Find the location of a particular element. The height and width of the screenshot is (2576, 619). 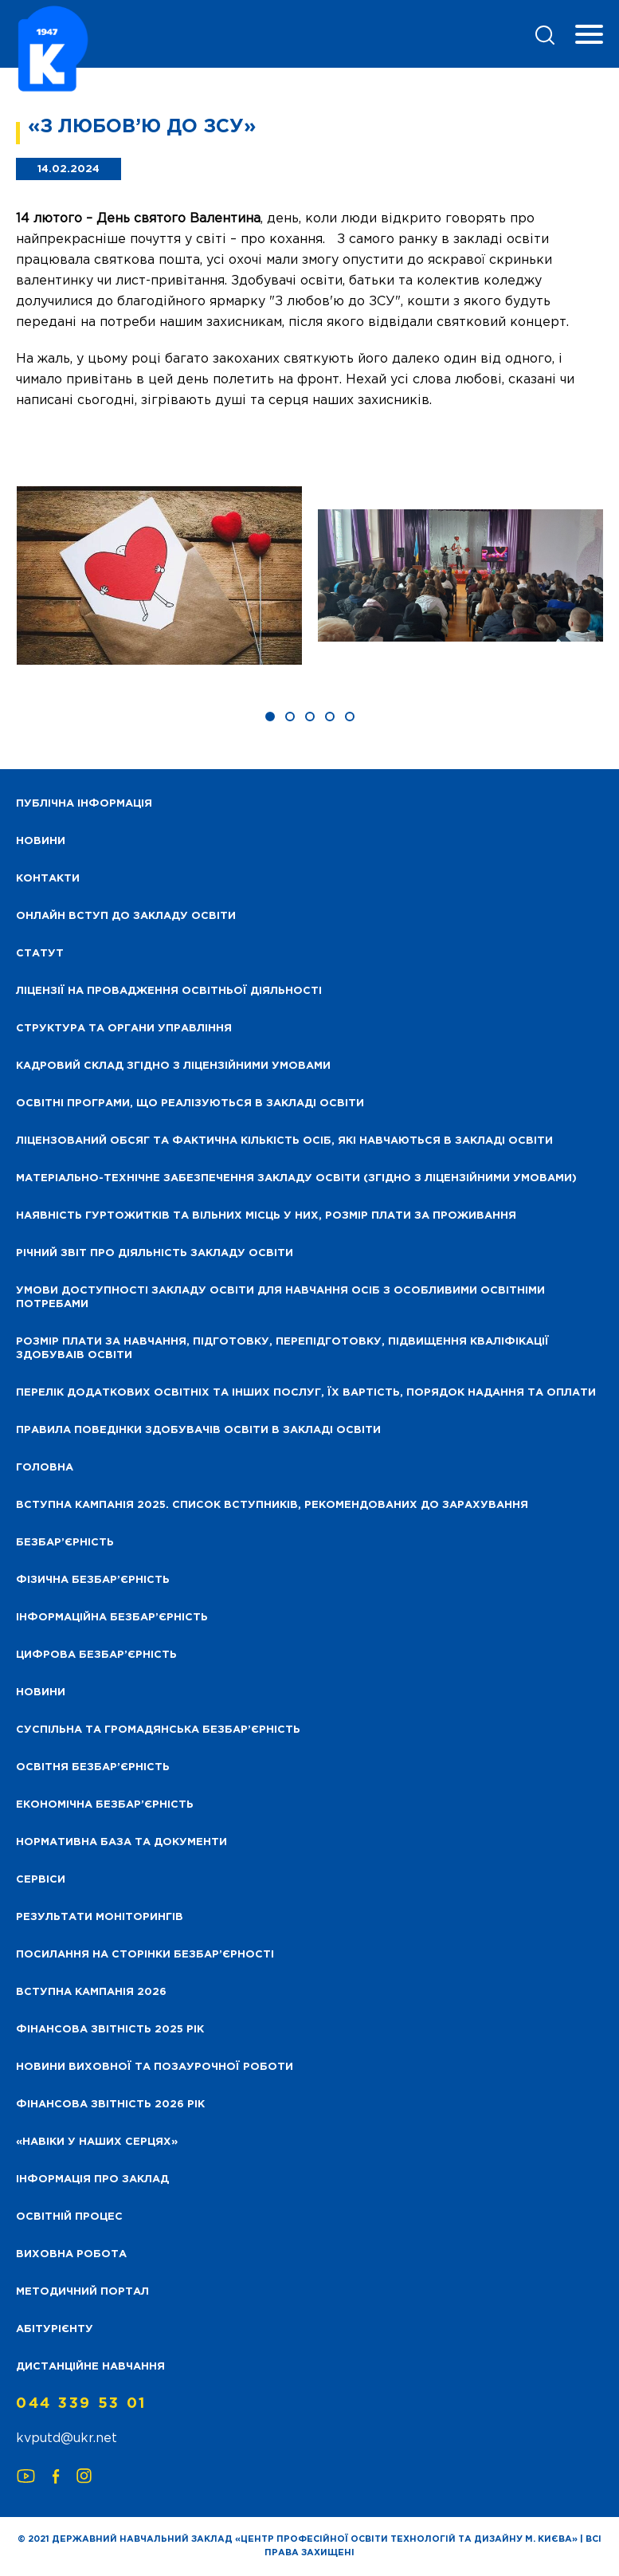

Суспільна та громадянська безбар’єрність is located at coordinates (158, 1730).